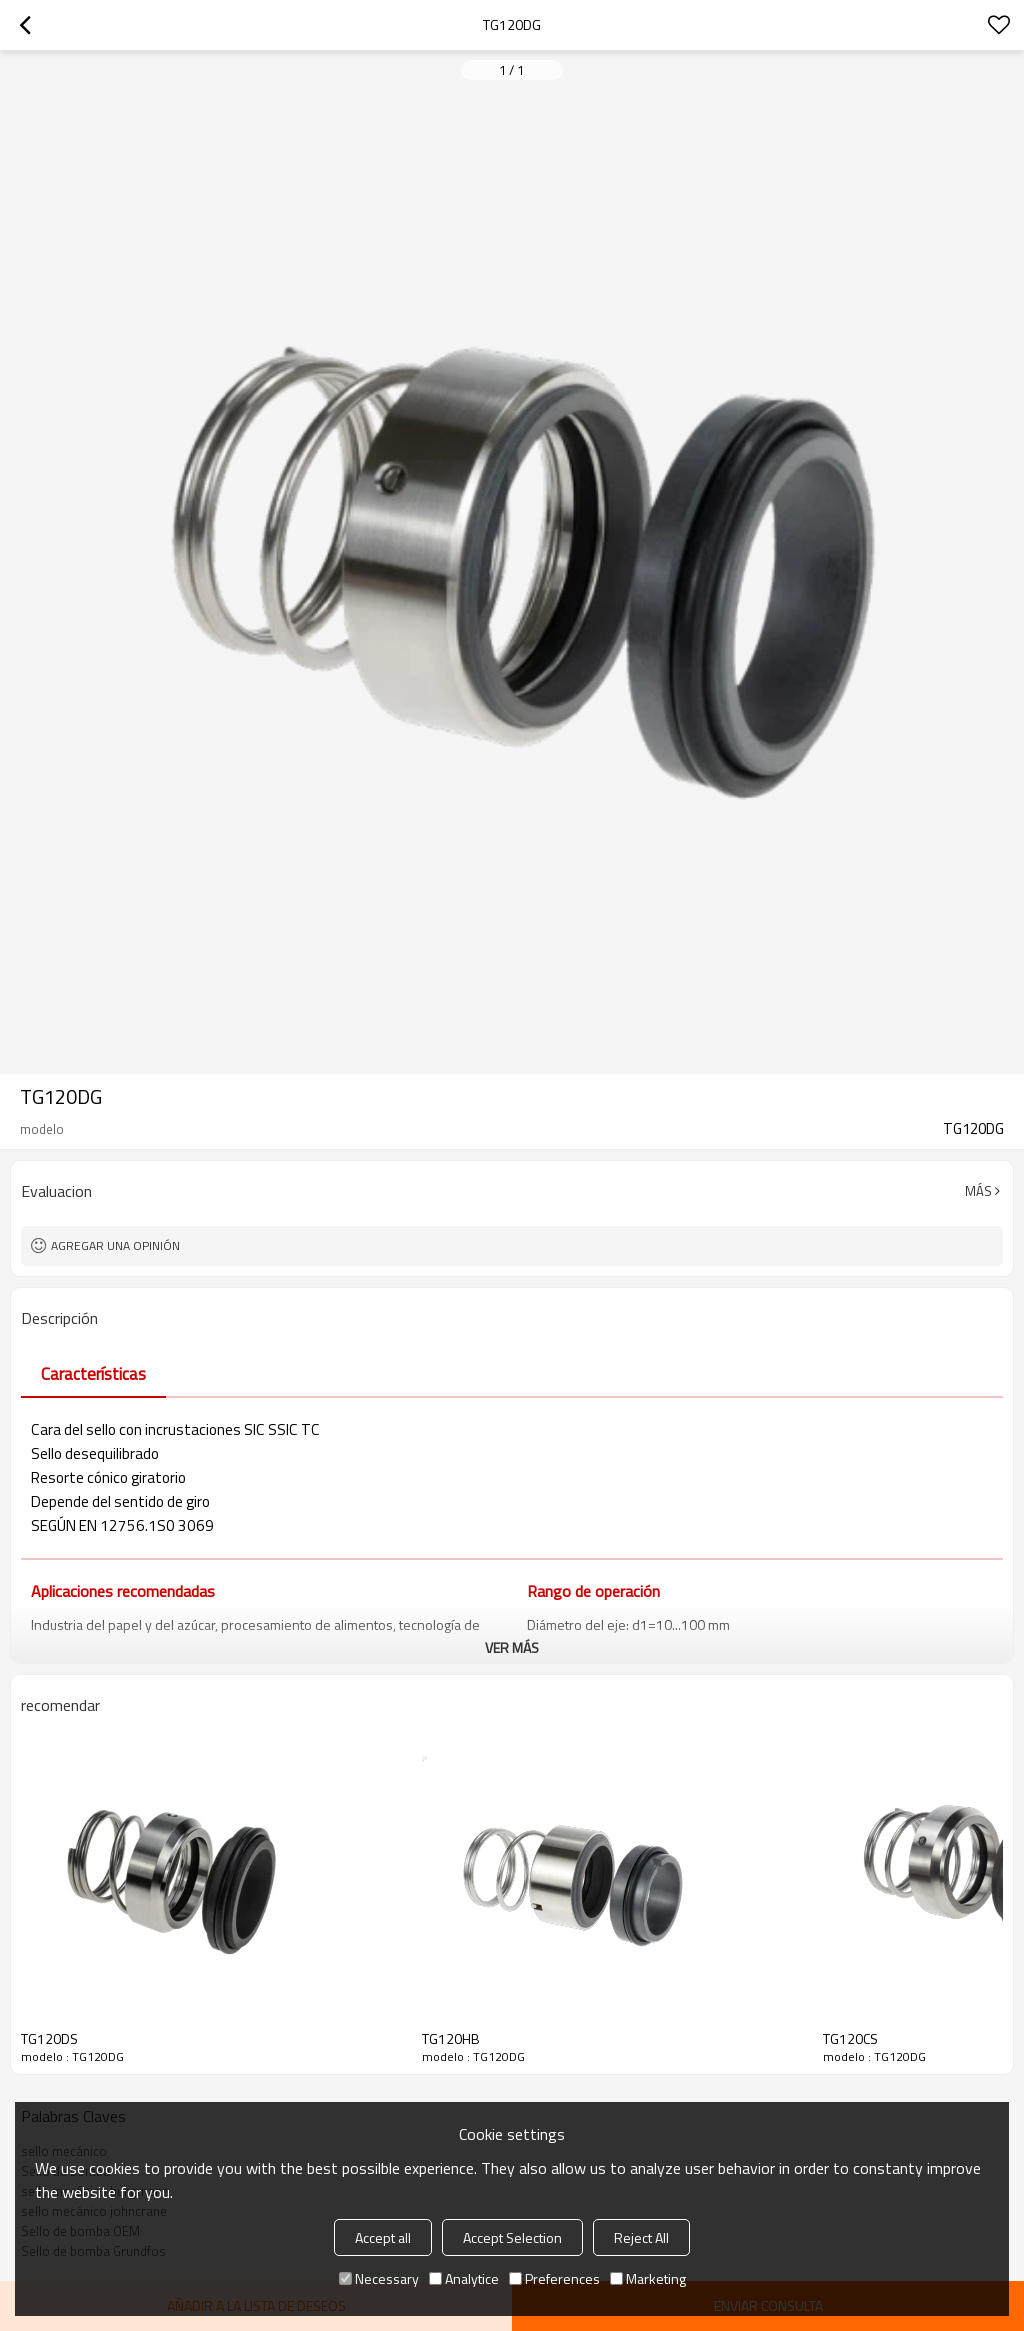  What do you see at coordinates (648, 2278) in the screenshot?
I see `Marketing` at bounding box center [648, 2278].